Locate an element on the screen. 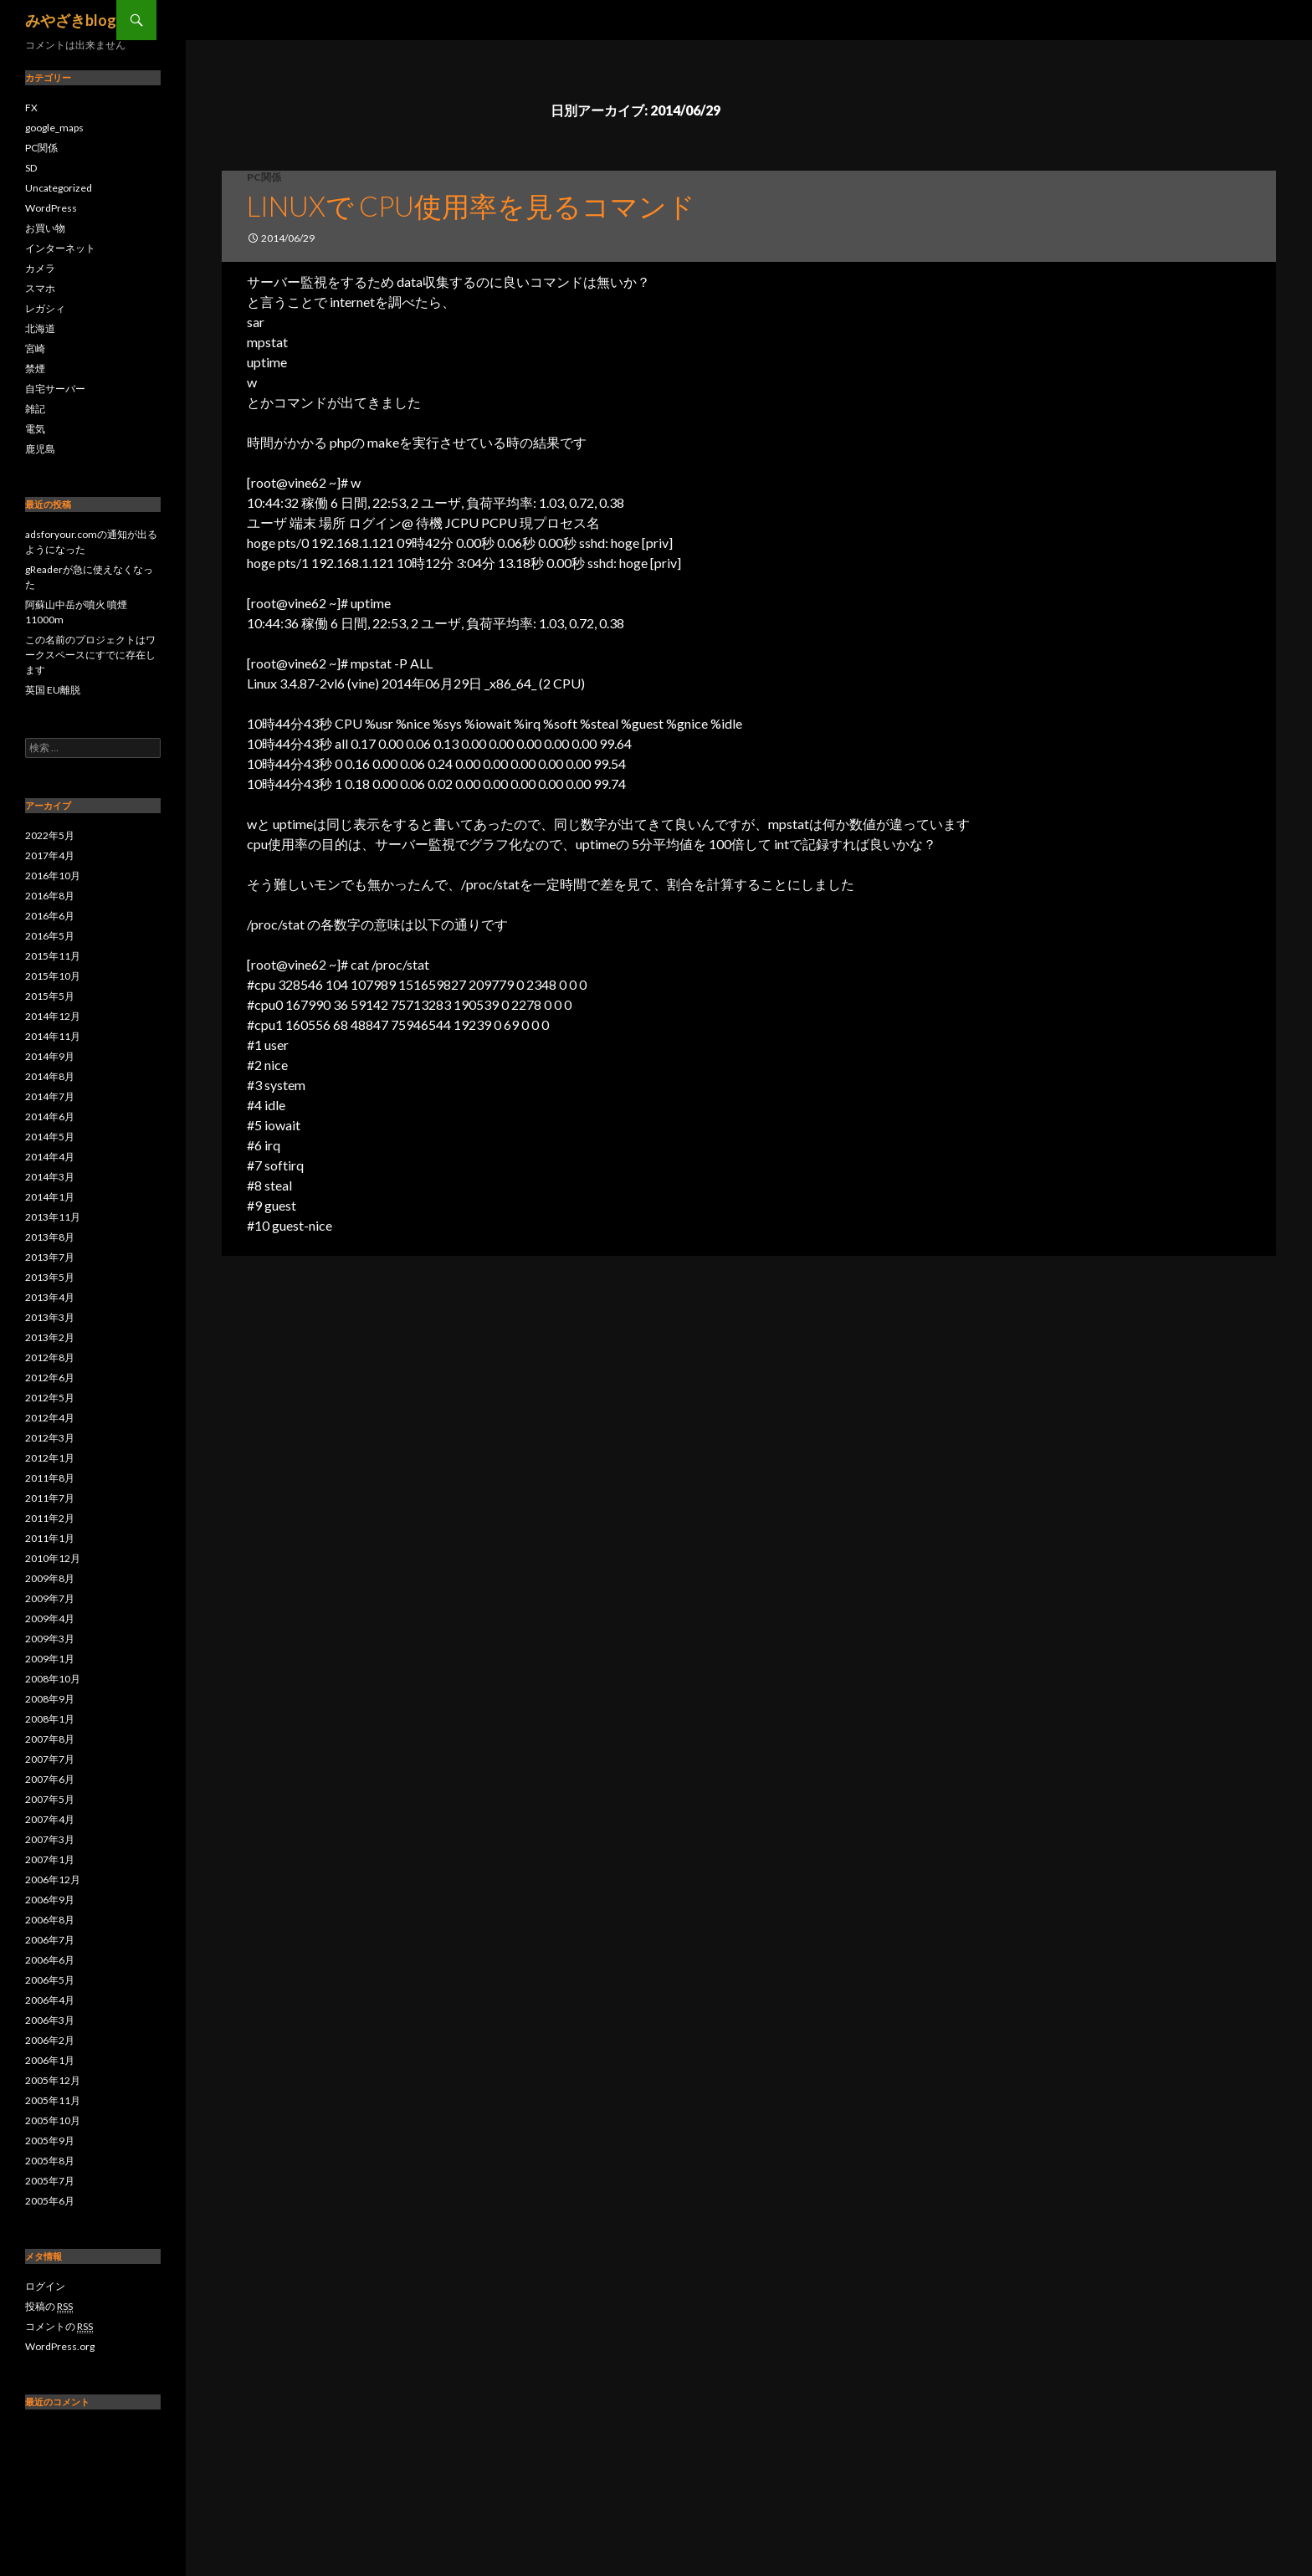  2006年12月 is located at coordinates (52, 1879).